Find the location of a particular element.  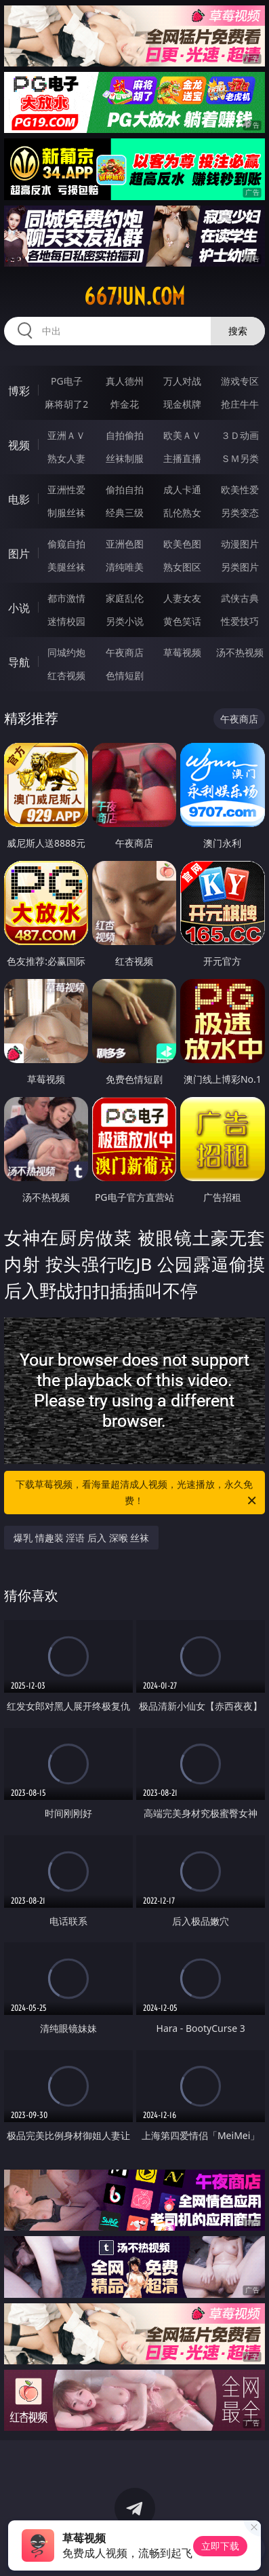

武侠古典 is located at coordinates (240, 598).